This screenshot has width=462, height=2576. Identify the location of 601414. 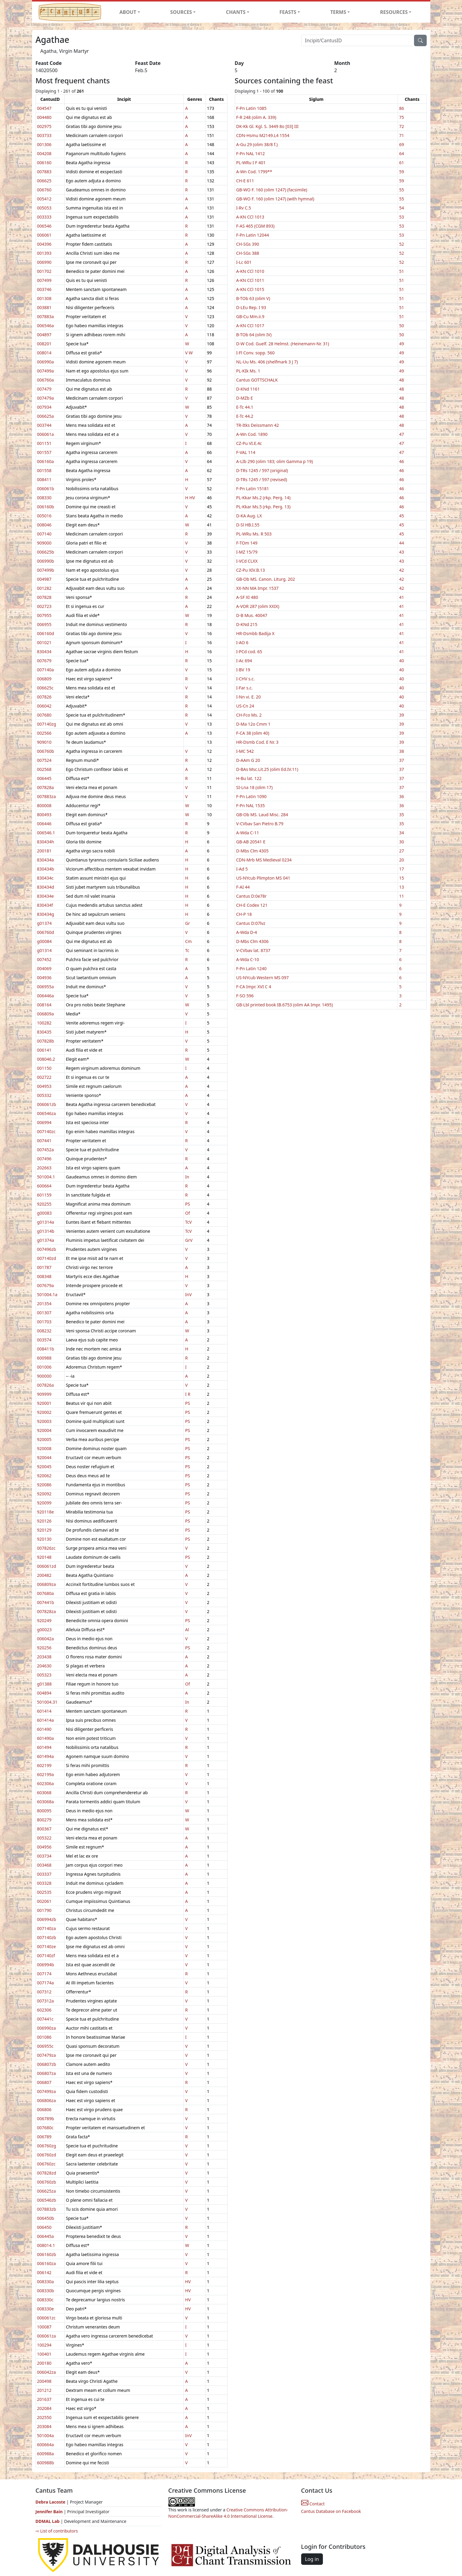
(44, 1711).